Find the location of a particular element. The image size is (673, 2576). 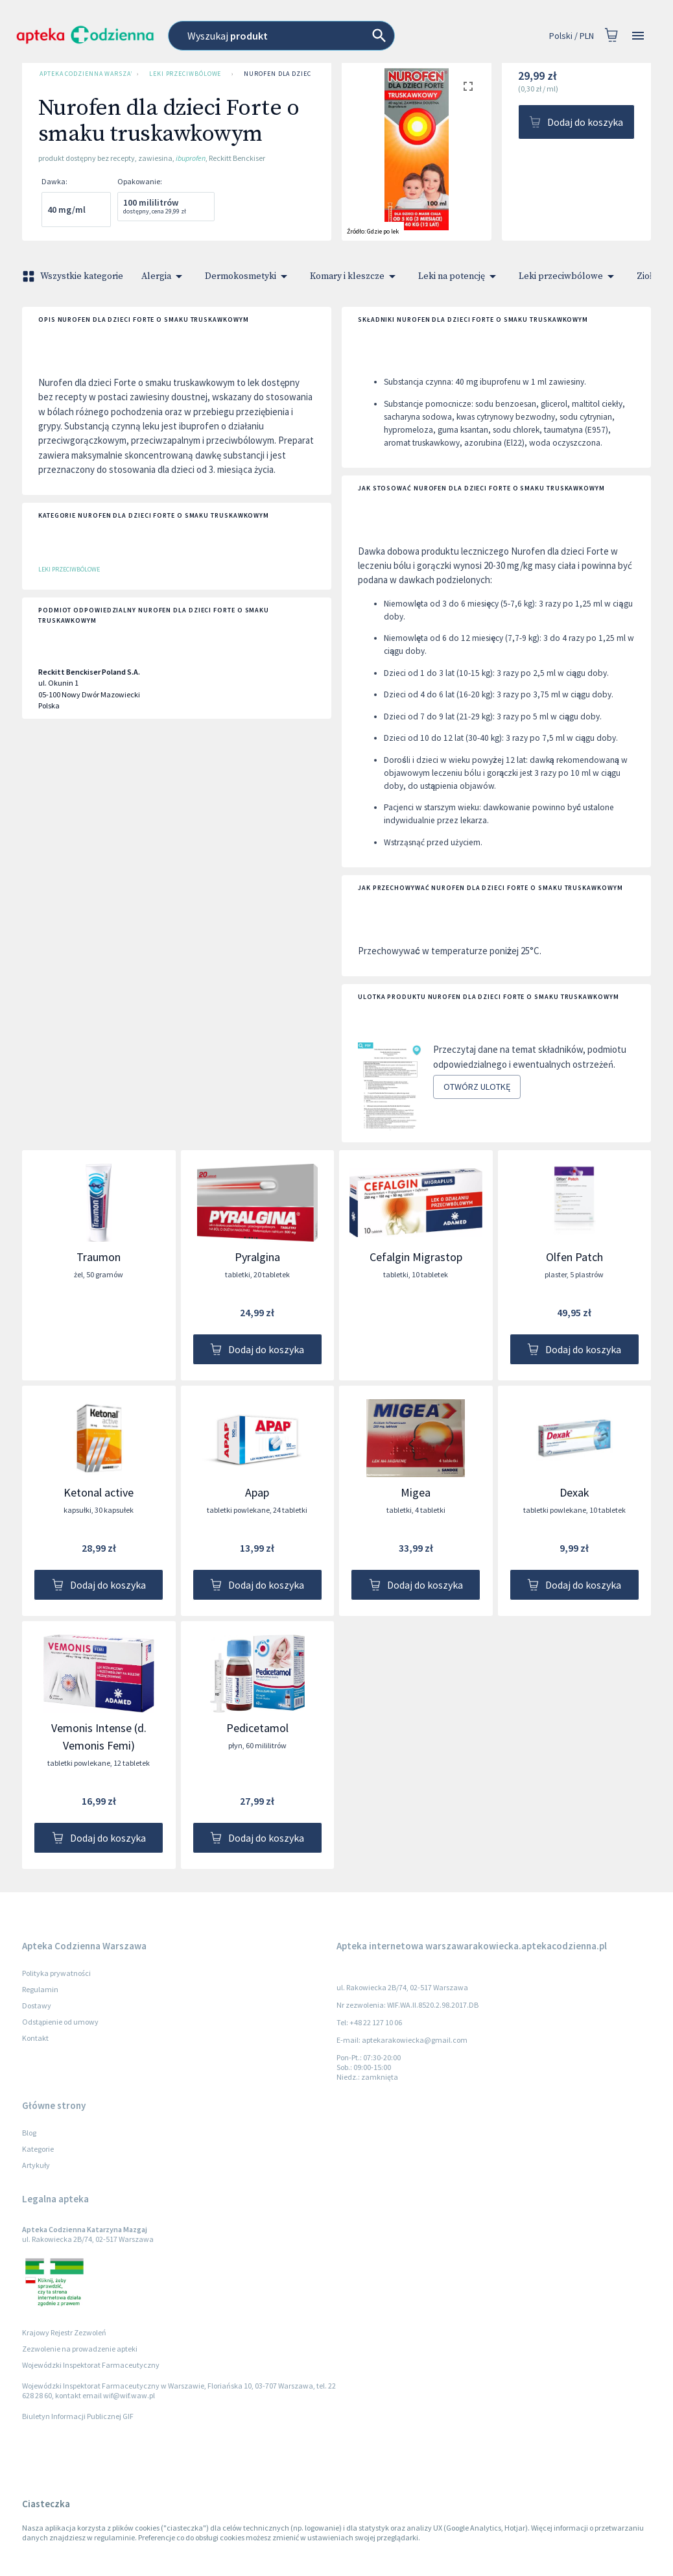

Pyralgina is located at coordinates (257, 1256).